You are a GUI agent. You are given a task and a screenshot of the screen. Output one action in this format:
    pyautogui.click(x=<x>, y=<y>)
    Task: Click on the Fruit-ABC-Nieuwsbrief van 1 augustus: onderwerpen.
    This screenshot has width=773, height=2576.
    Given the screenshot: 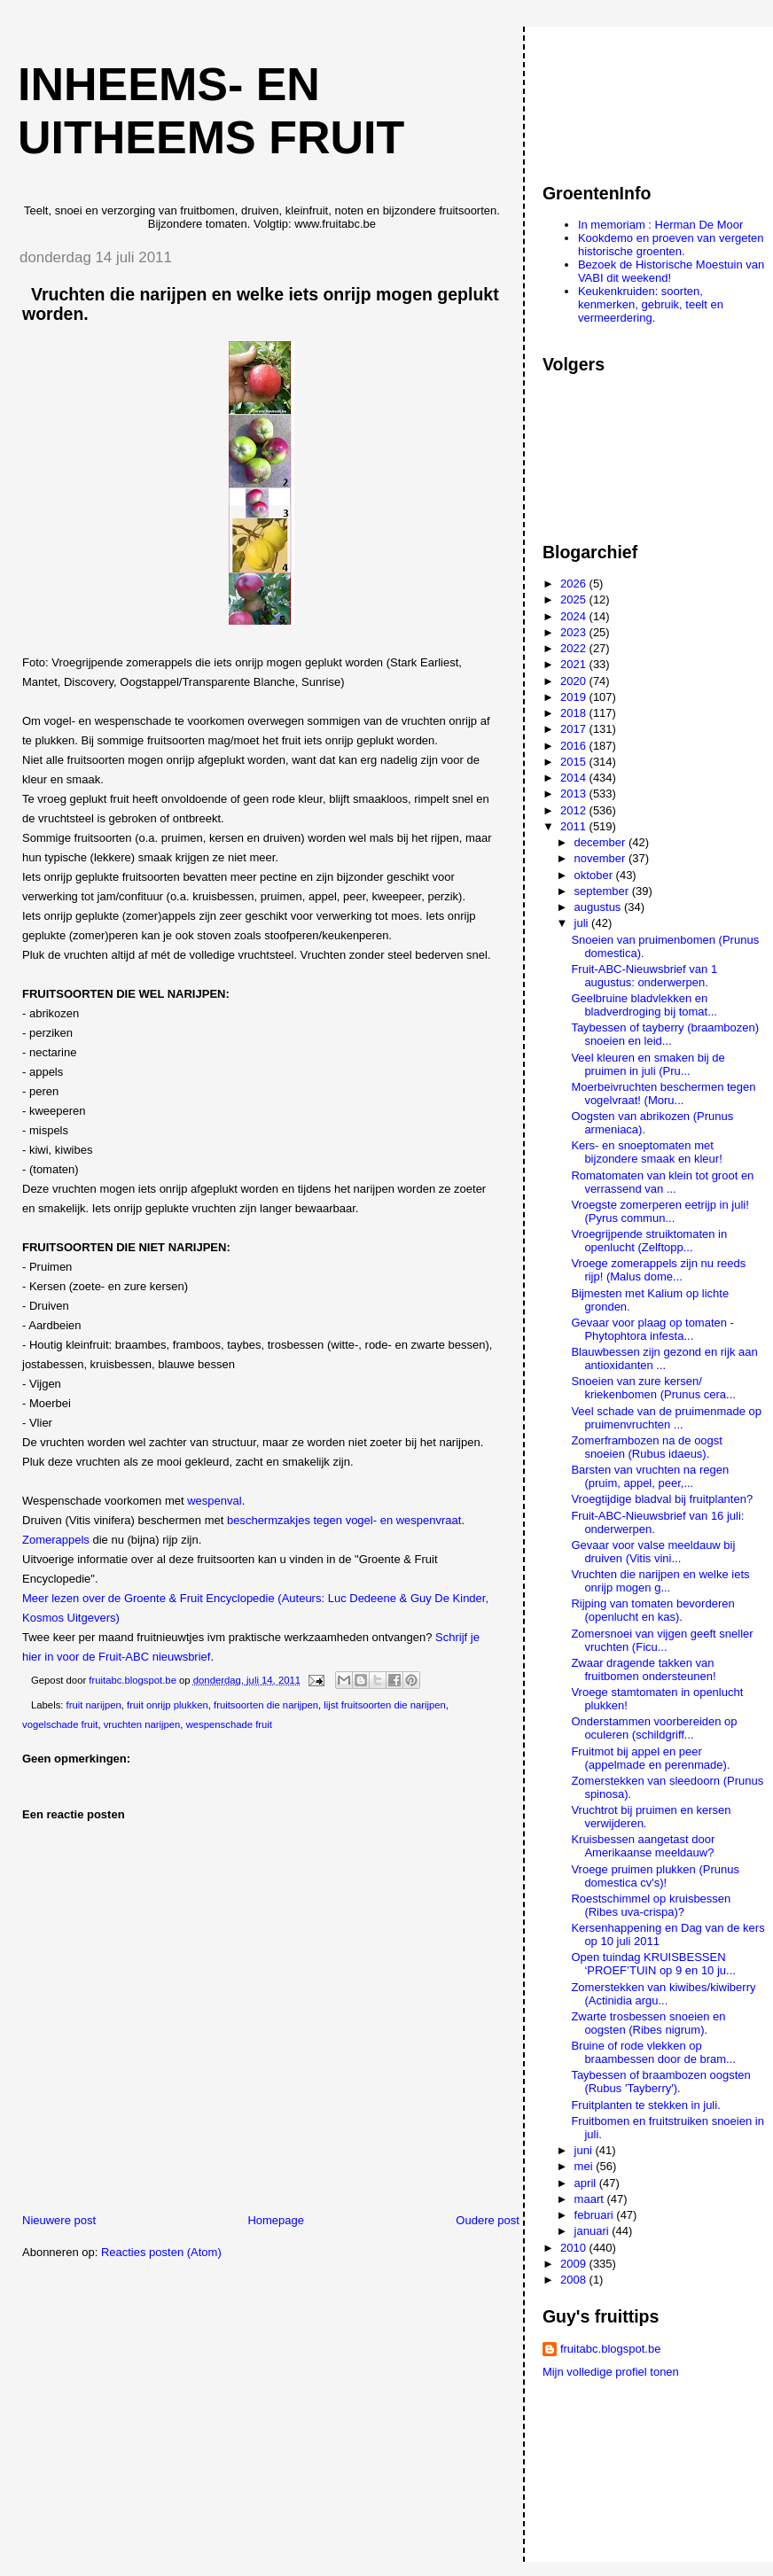 What is the action you would take?
    pyautogui.click(x=644, y=975)
    